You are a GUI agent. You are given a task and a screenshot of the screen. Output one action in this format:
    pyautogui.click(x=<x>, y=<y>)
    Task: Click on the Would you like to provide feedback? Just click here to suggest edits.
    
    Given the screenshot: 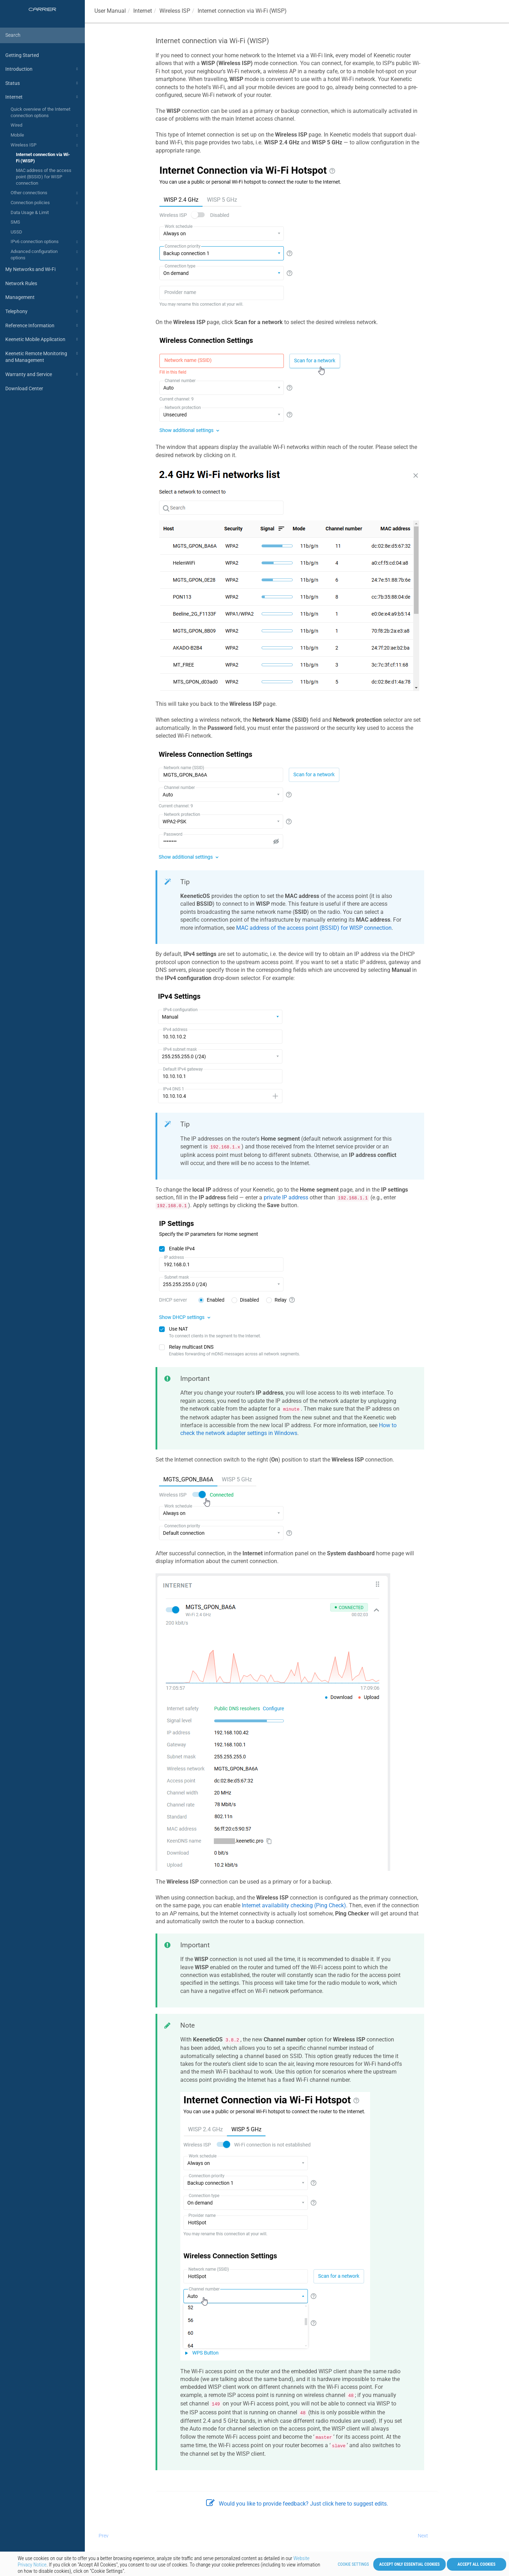 What is the action you would take?
    pyautogui.click(x=297, y=2503)
    